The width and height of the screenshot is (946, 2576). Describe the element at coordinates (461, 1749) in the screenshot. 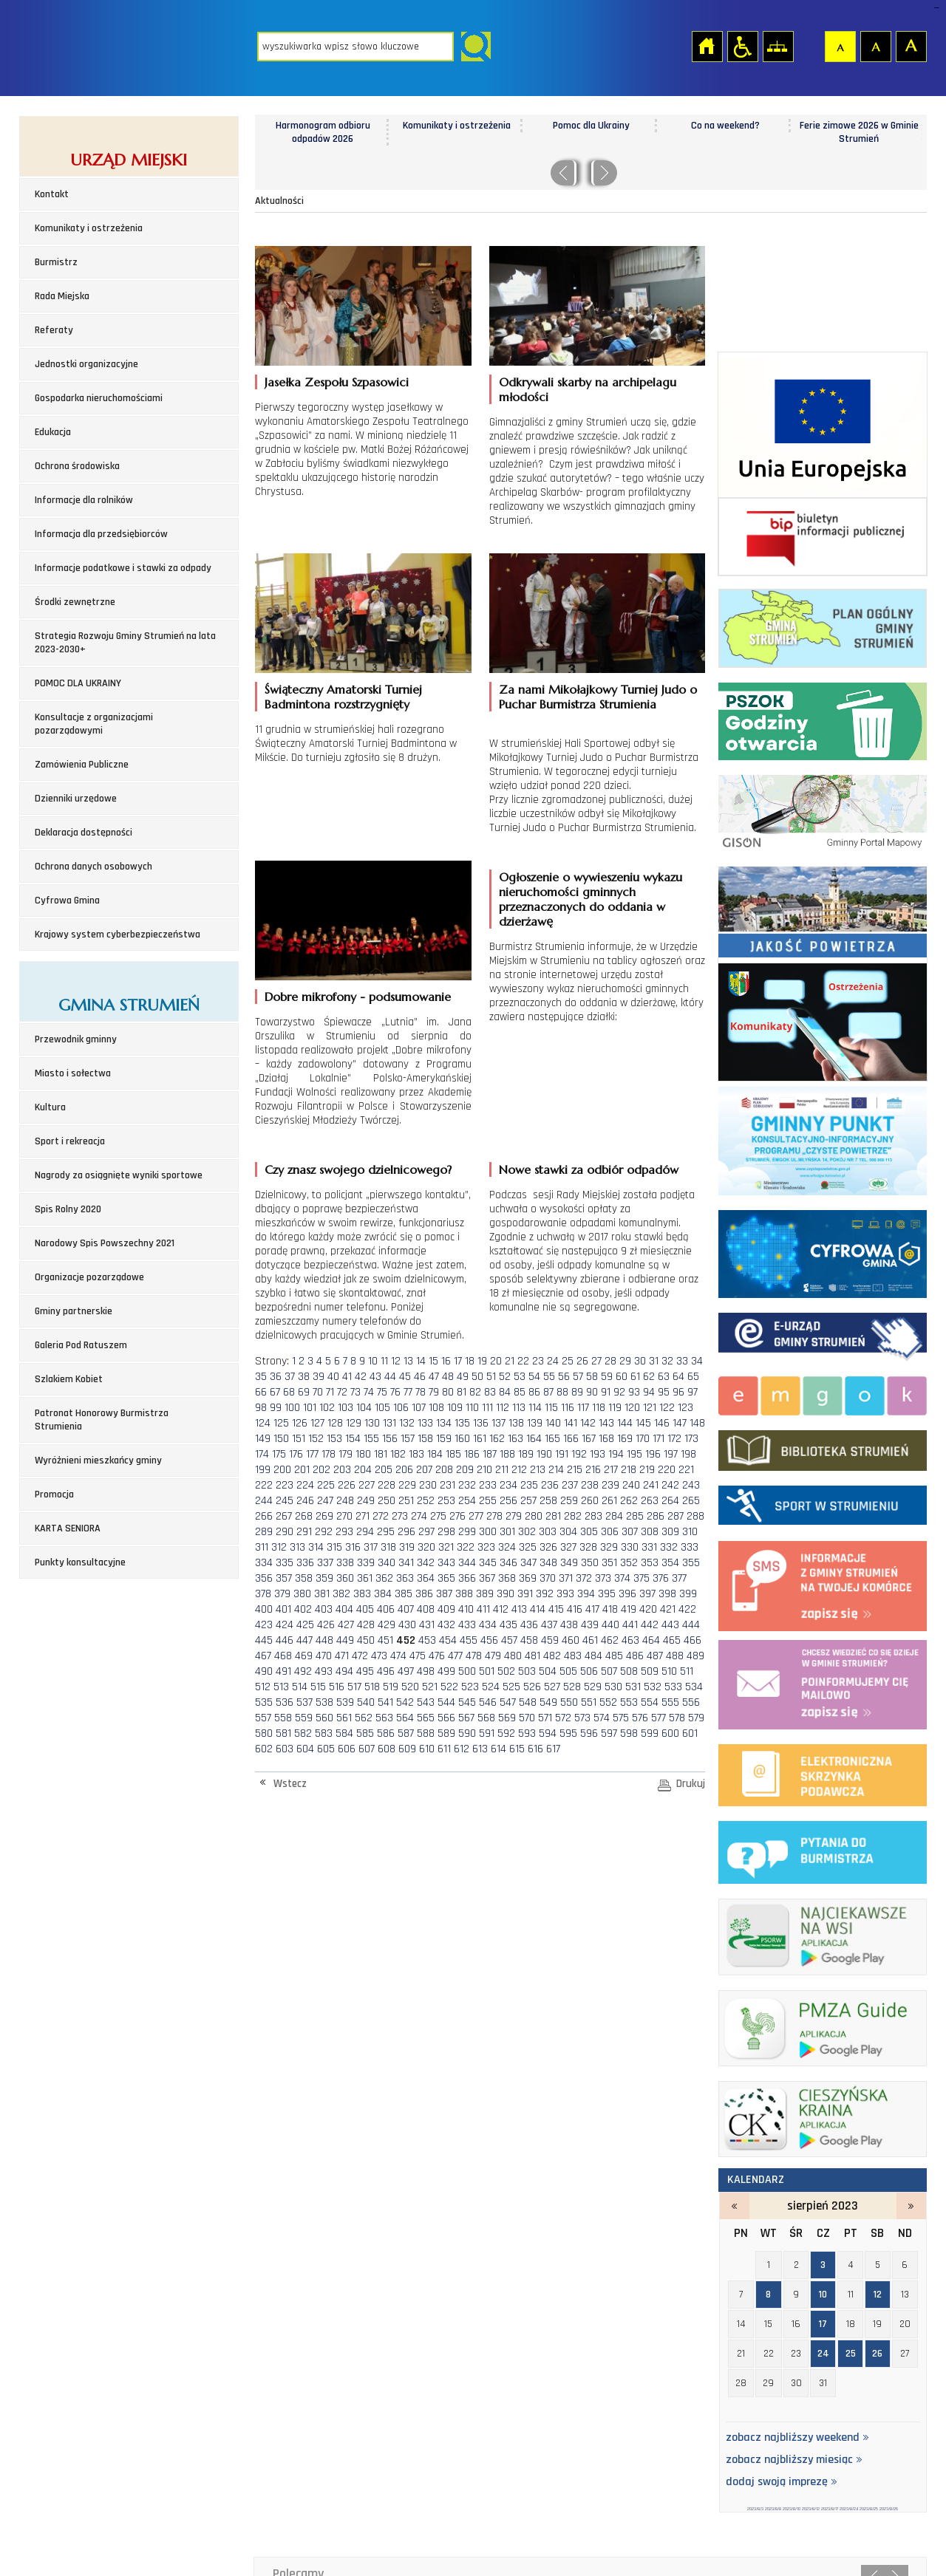

I see `612` at that location.